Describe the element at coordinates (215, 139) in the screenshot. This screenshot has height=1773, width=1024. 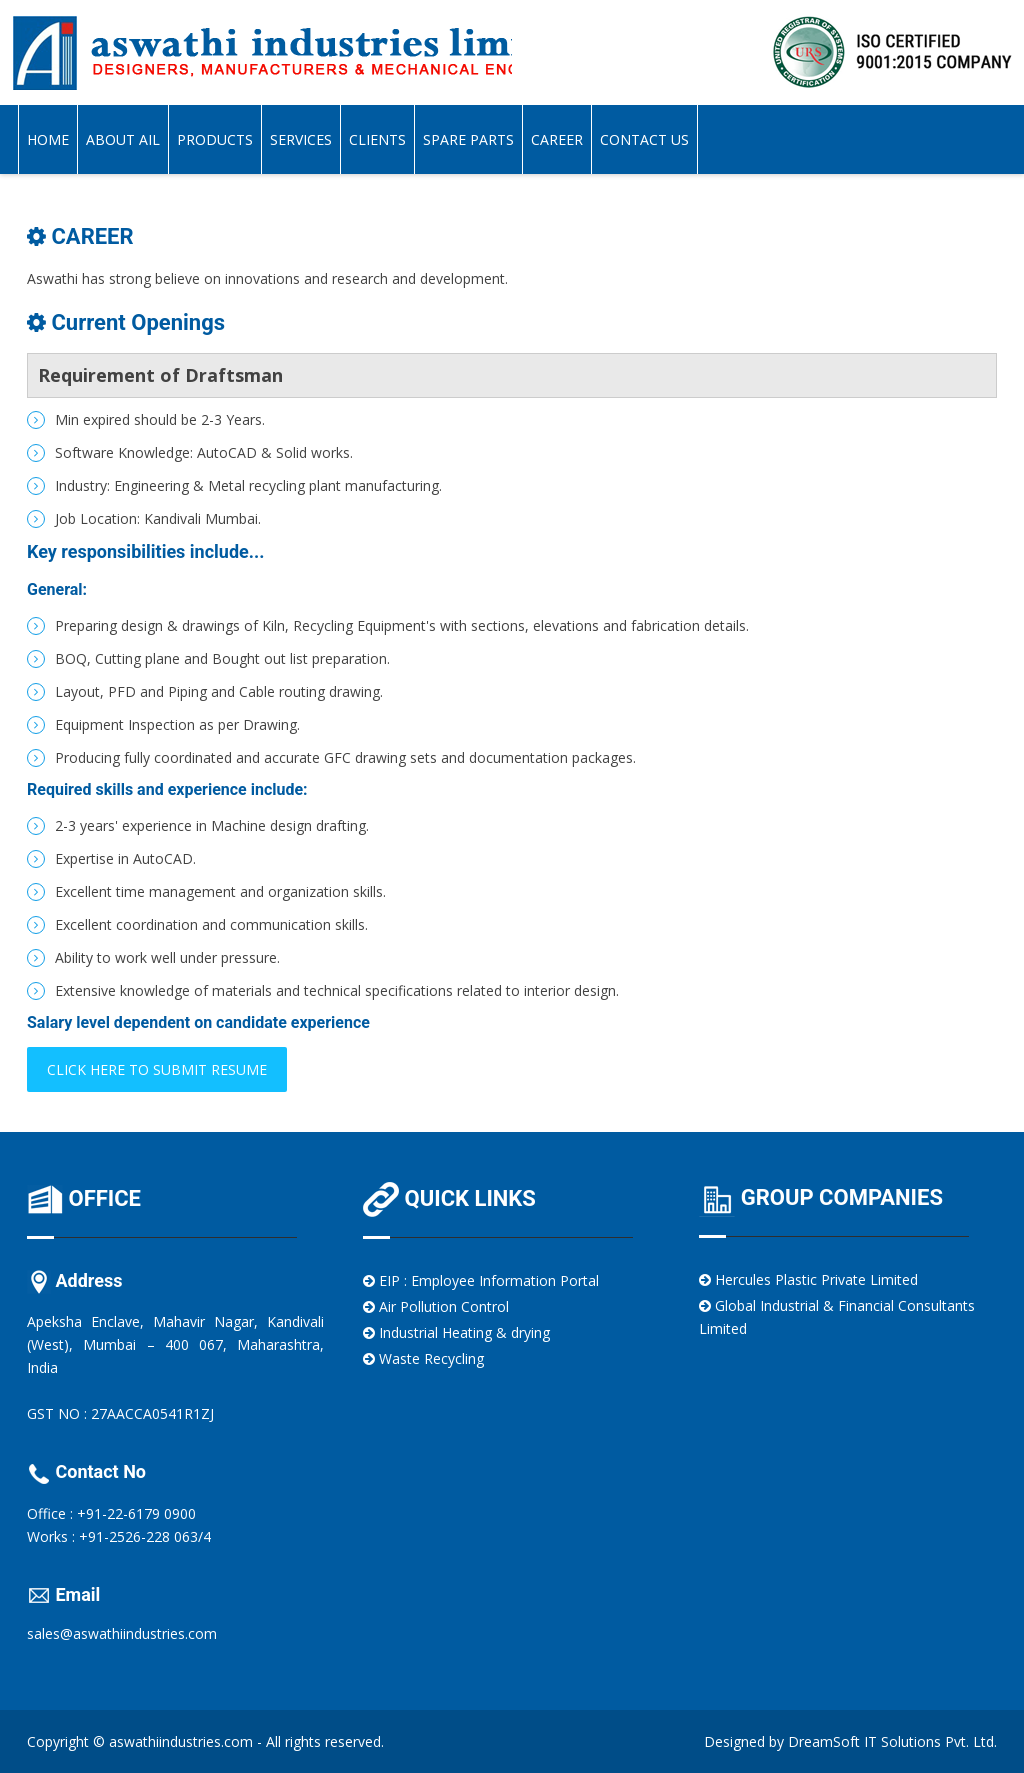
I see `Products` at that location.